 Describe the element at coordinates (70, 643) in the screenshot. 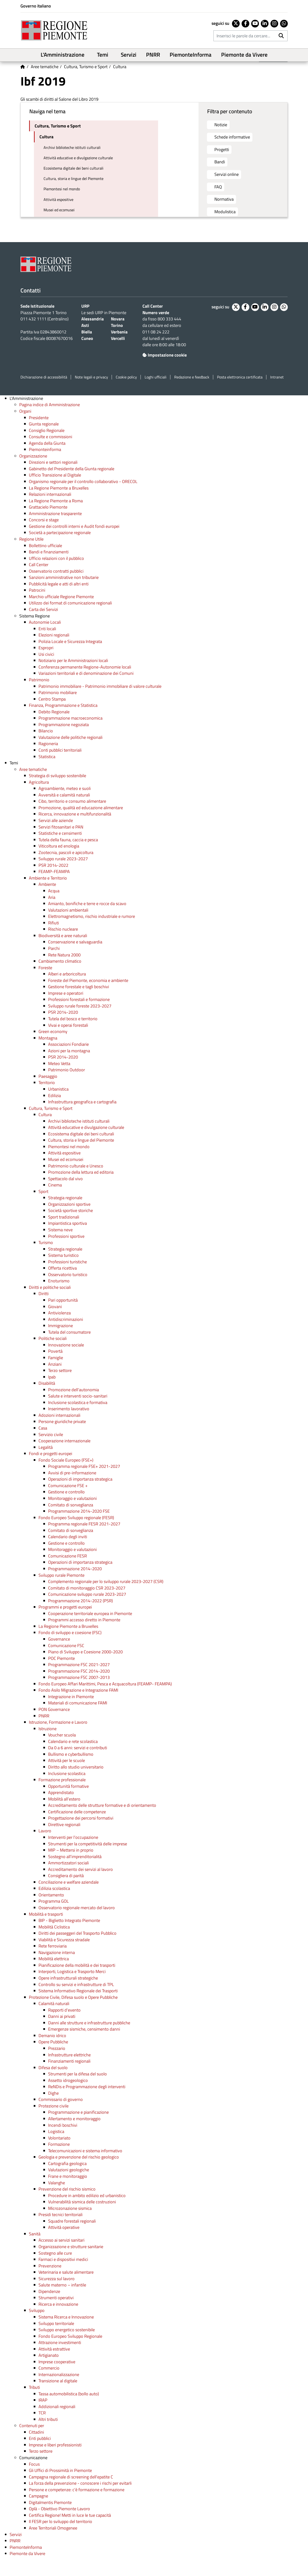

I see `Polizia Locale e Sicurezza Integrata` at that location.